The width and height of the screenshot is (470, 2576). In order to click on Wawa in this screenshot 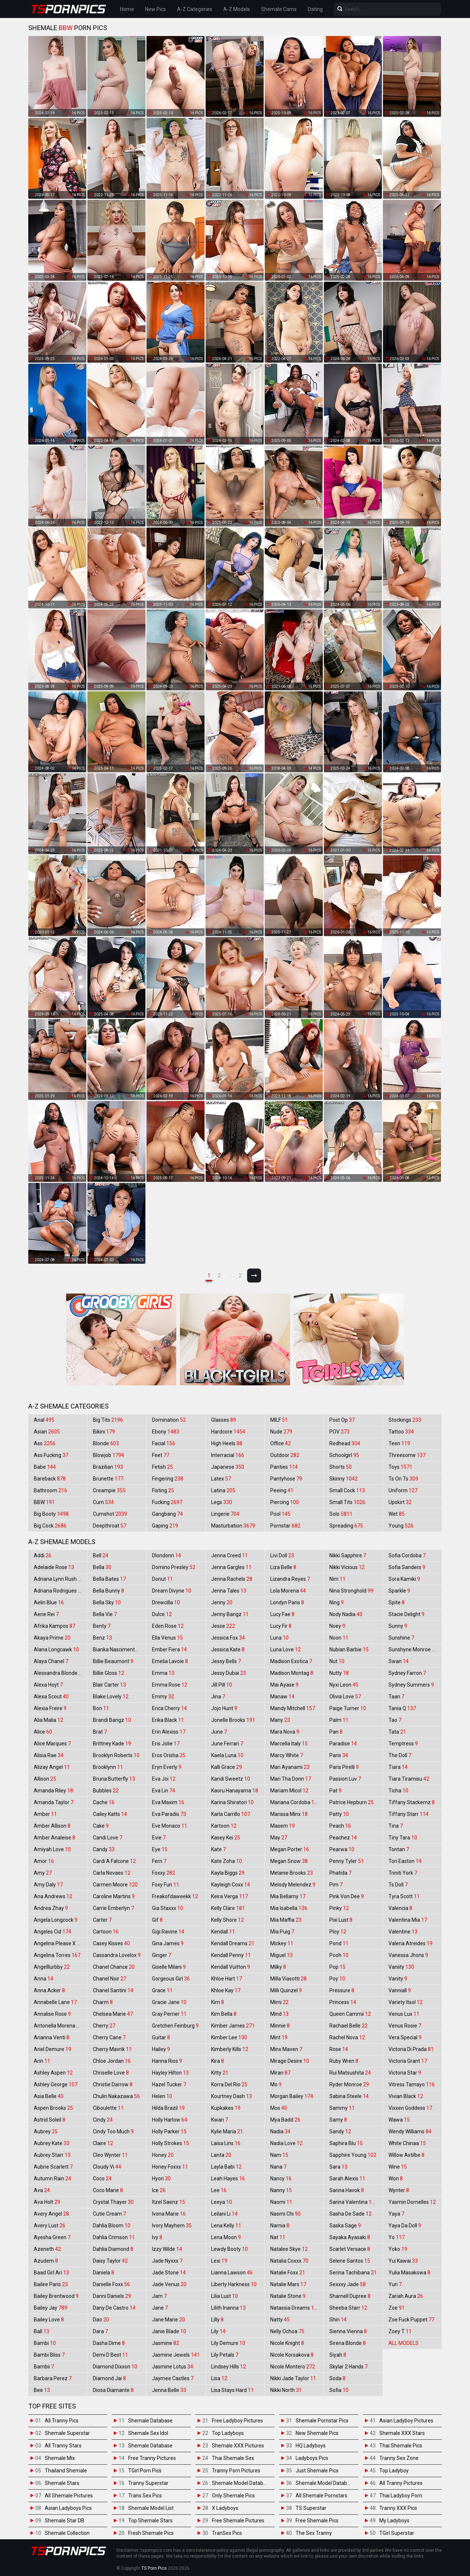, I will do `click(399, 2120)`.